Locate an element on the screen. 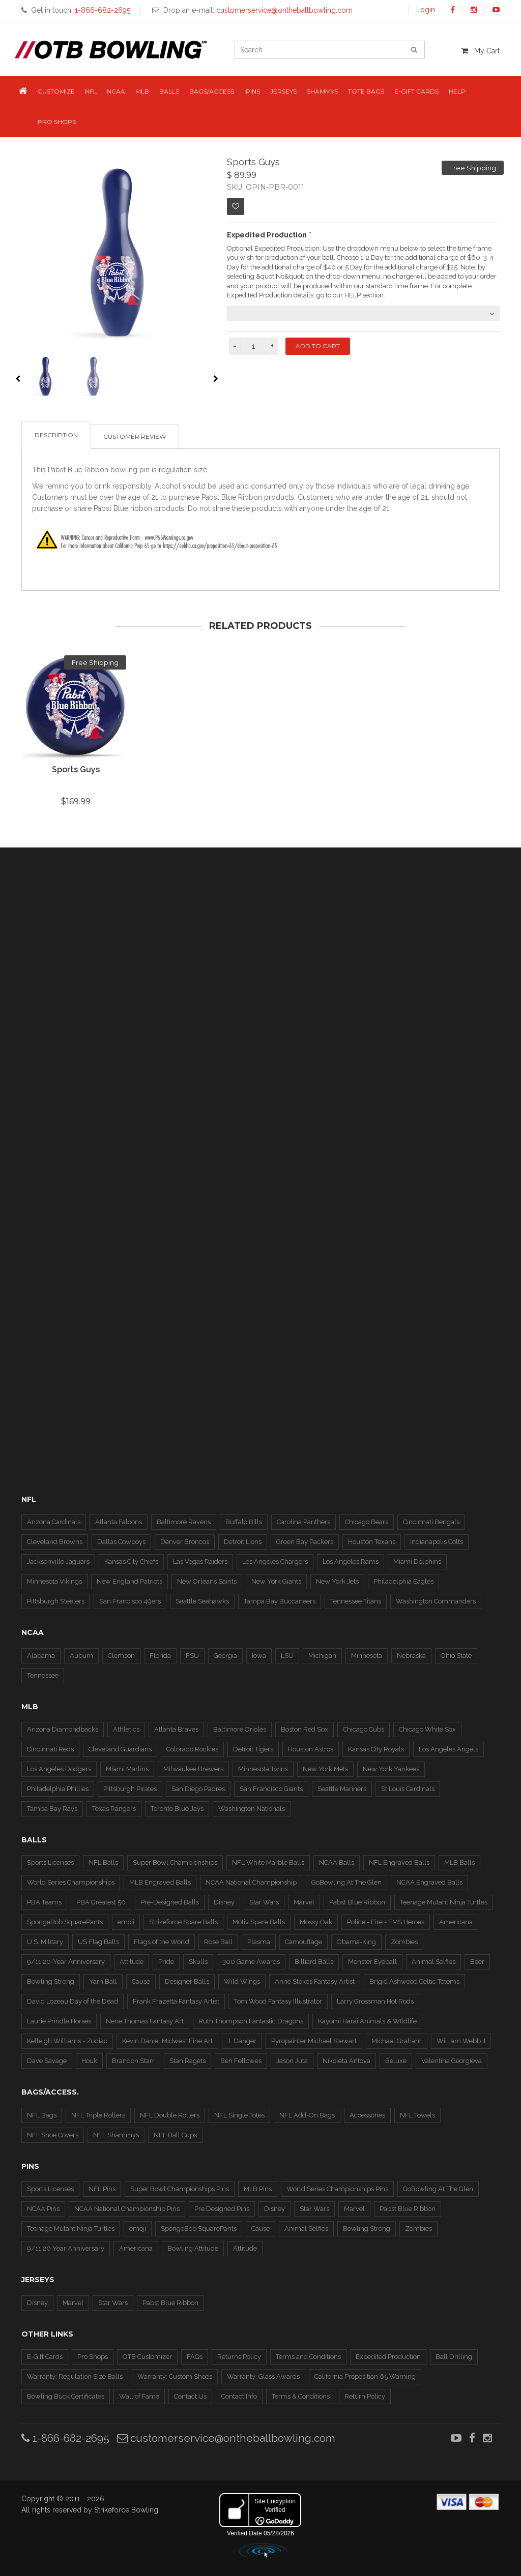  NFL Ball Cups is located at coordinates (175, 2135).